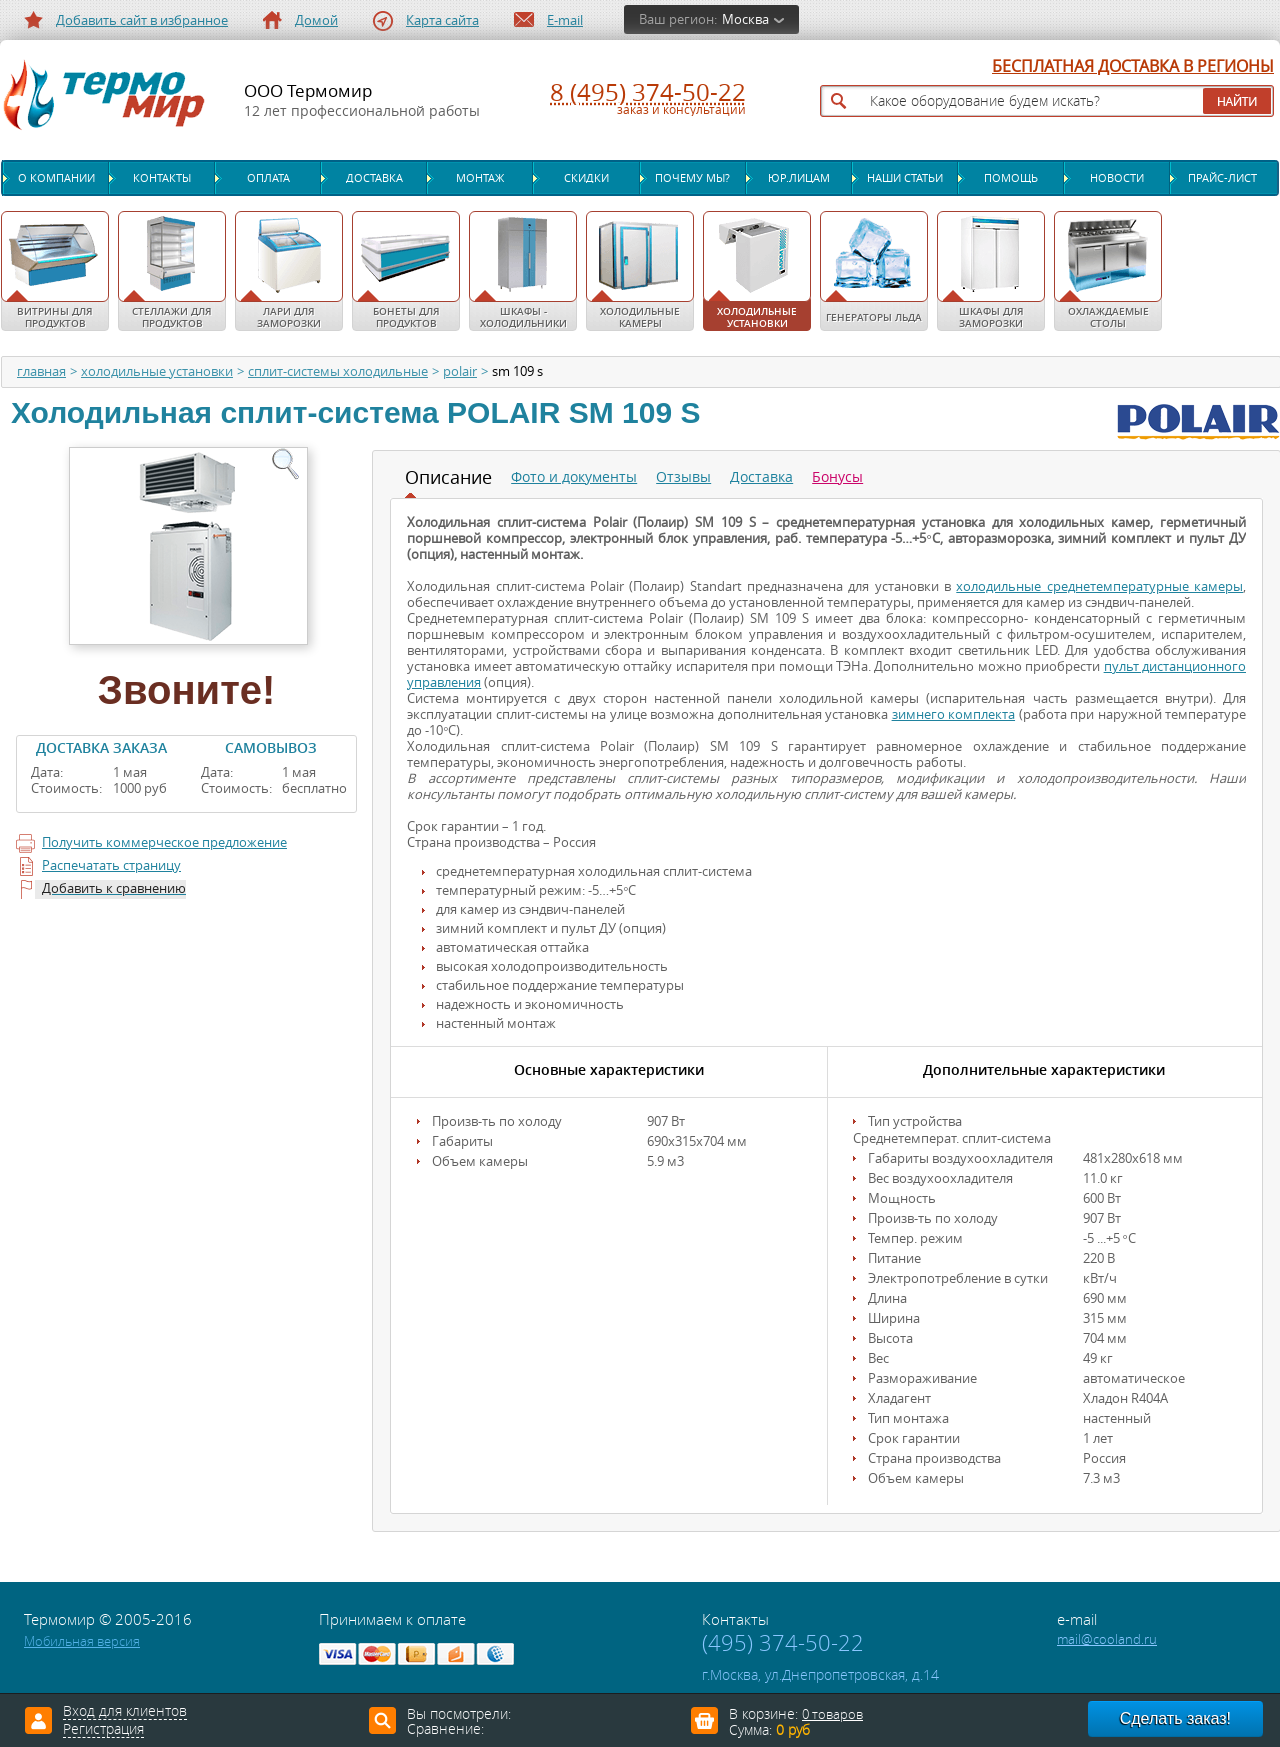 The width and height of the screenshot is (1280, 1747). I want to click on Наши статьи, so click(905, 178).